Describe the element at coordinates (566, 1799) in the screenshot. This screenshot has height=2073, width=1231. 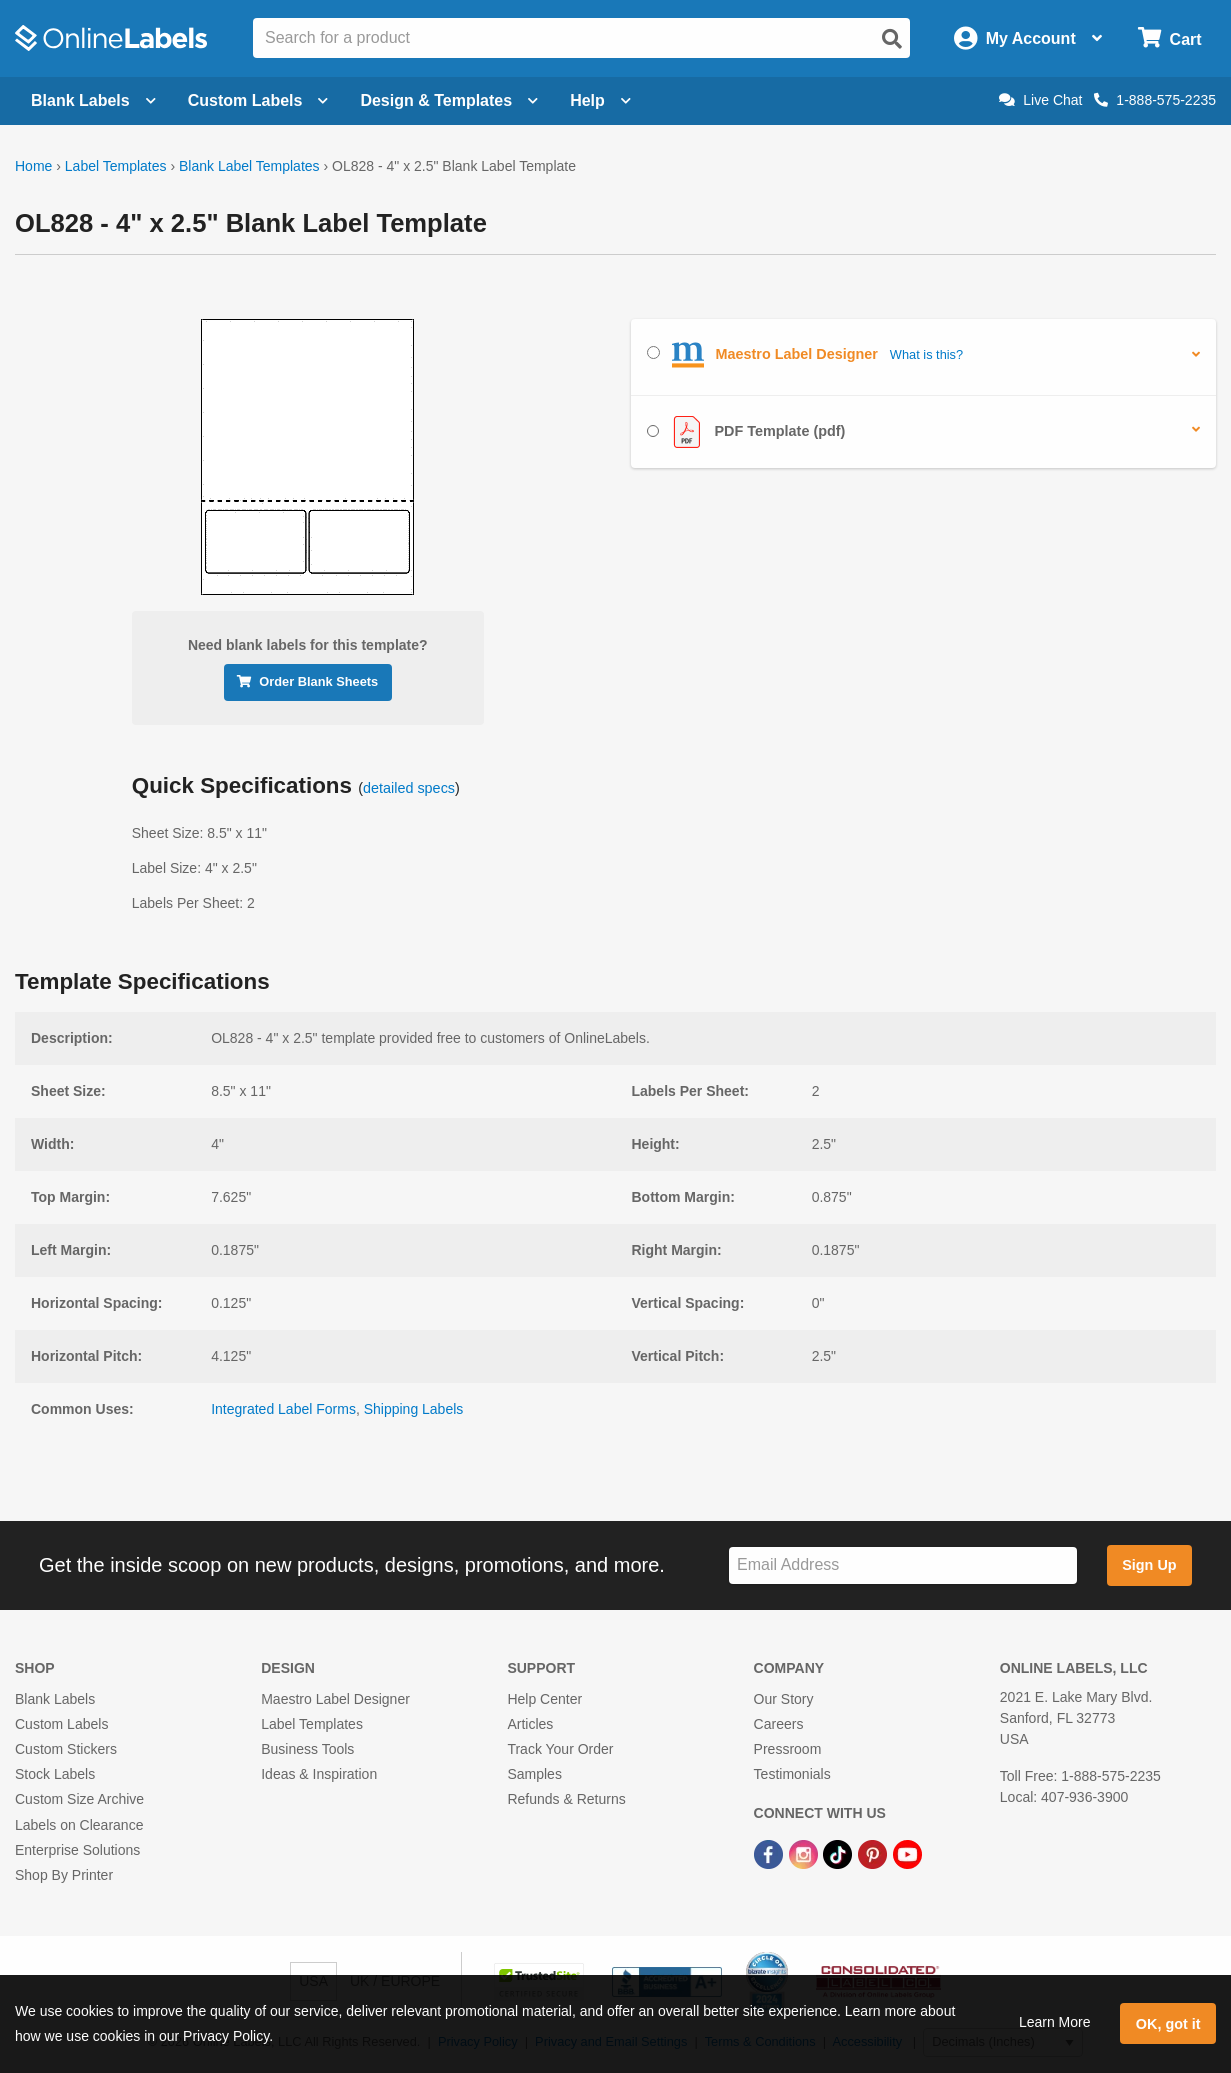
I see `Refunds & Returns` at that location.